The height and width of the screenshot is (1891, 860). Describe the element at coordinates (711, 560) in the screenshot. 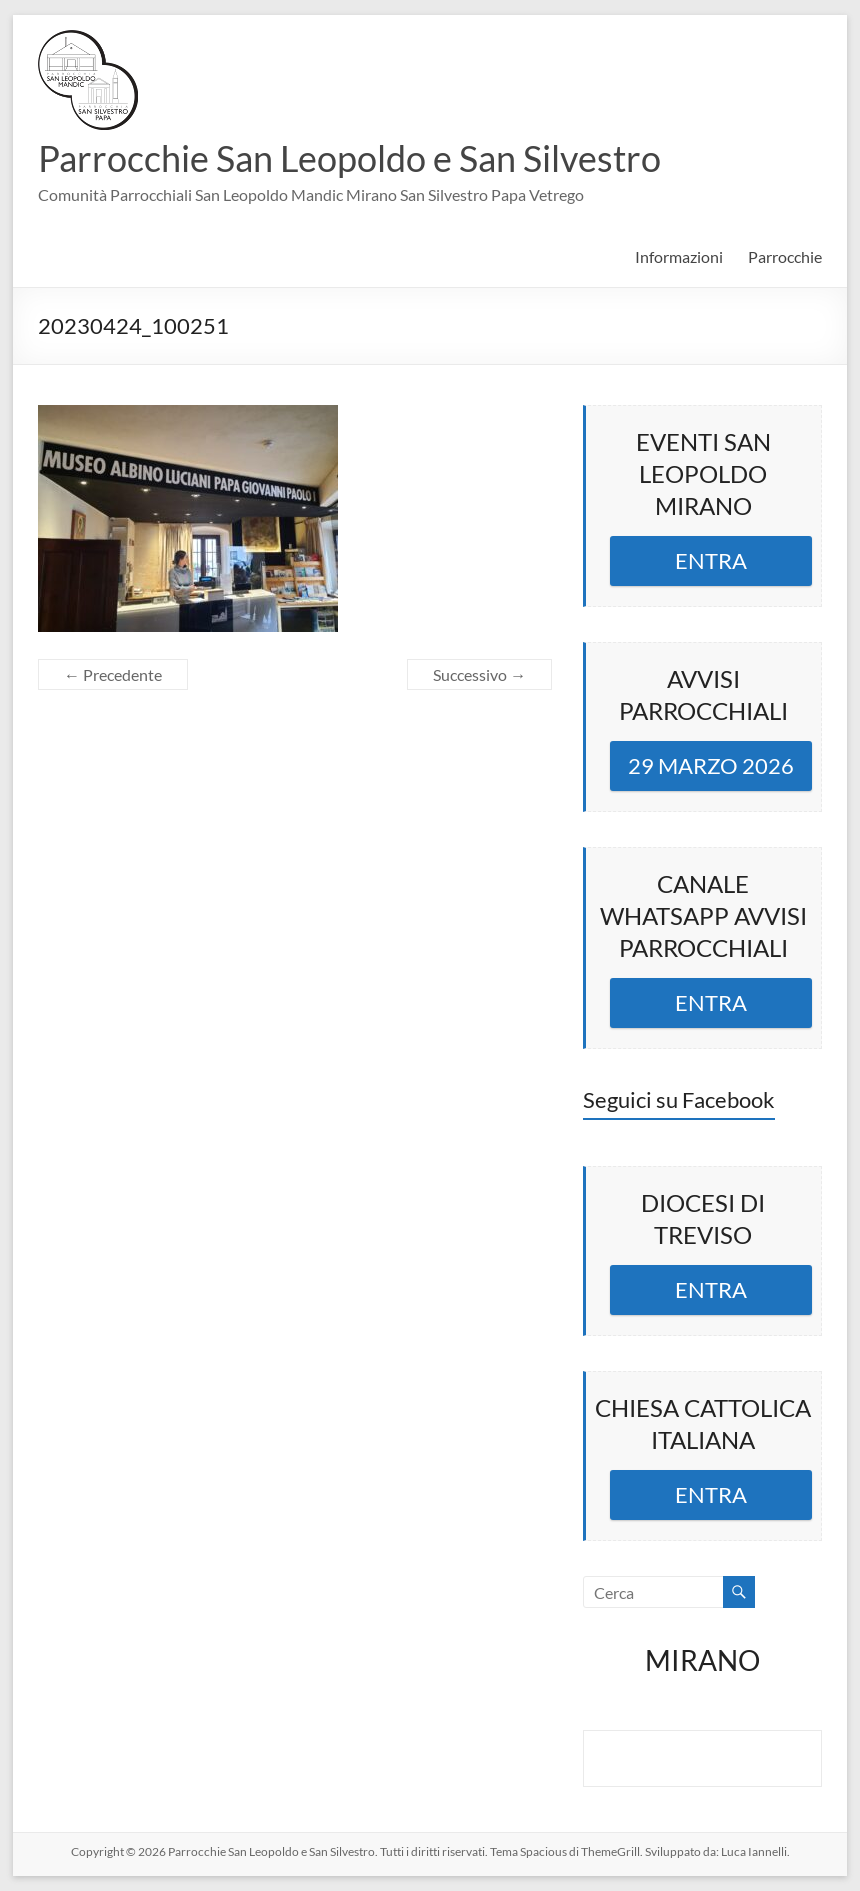

I see `ENTRA` at that location.